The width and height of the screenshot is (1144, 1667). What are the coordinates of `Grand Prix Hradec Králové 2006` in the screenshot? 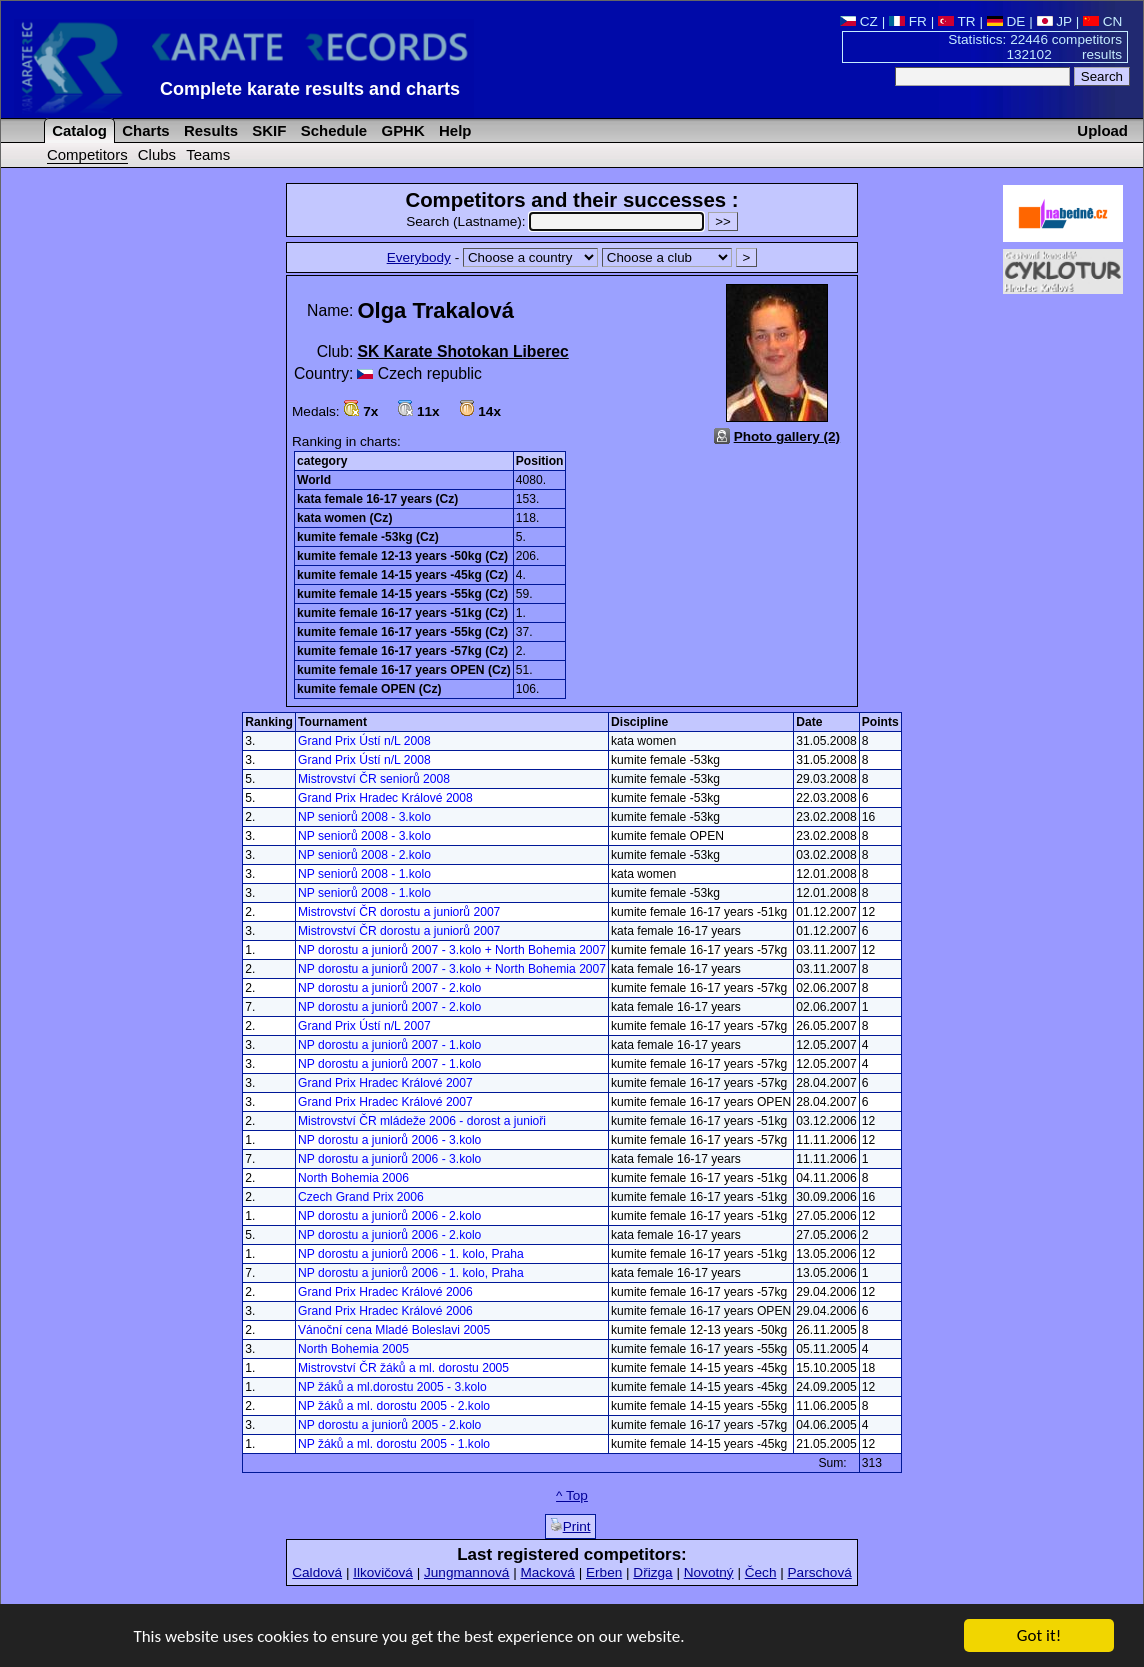 It's located at (385, 1292).